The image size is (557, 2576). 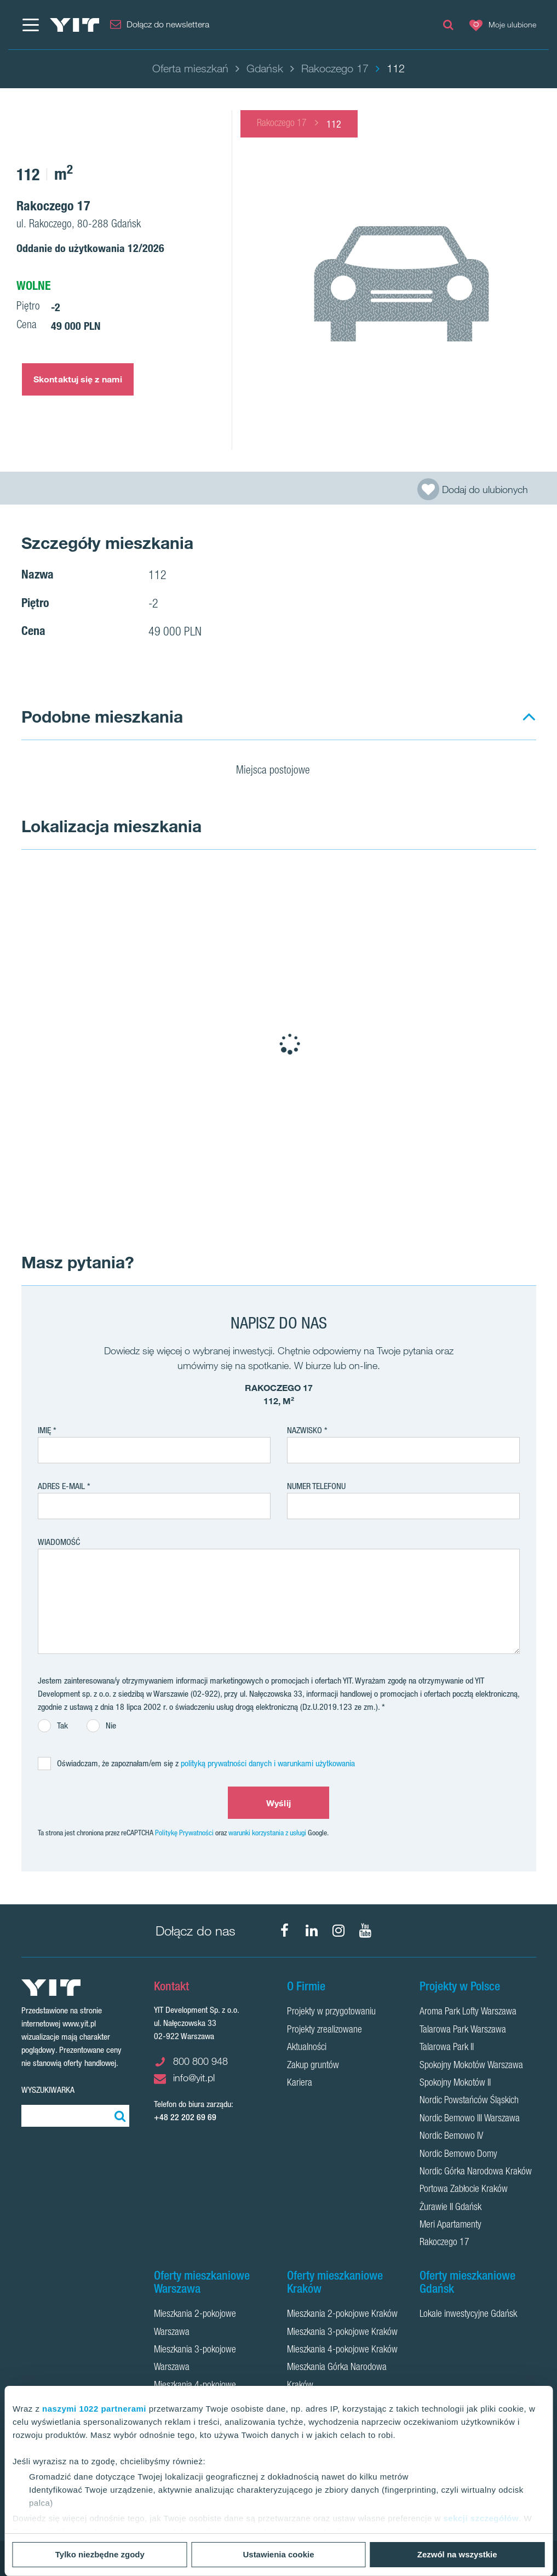 What do you see at coordinates (285, 1930) in the screenshot?
I see `[Facebook]` at bounding box center [285, 1930].